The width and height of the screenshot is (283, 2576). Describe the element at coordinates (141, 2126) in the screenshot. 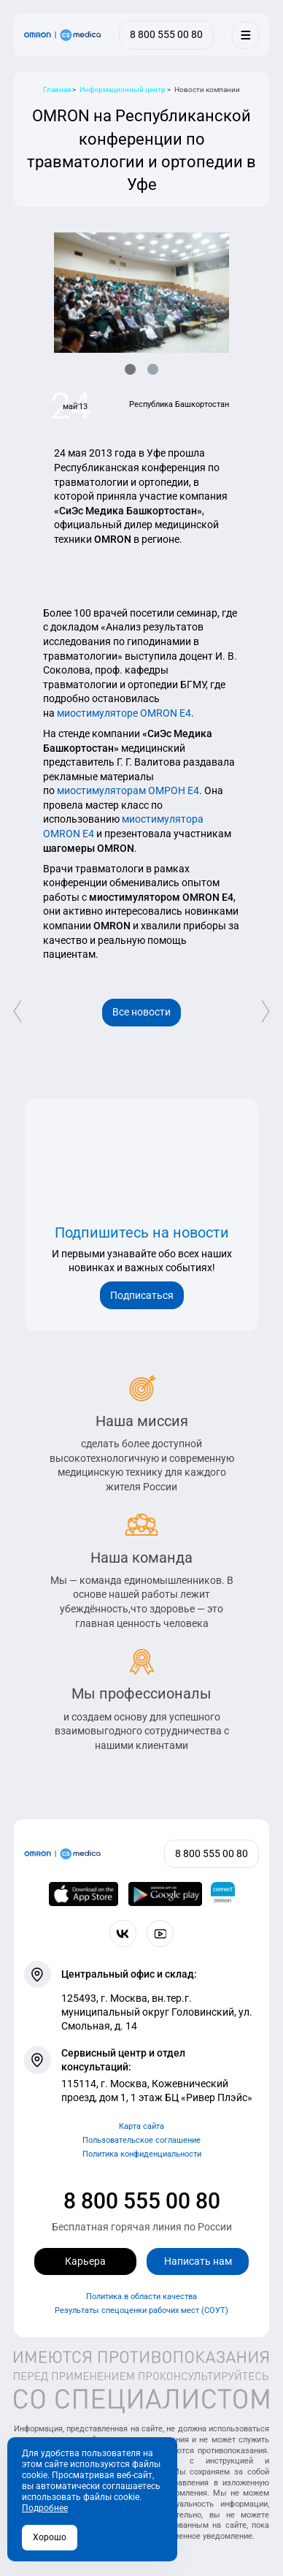

I see `Карта сайта` at that location.